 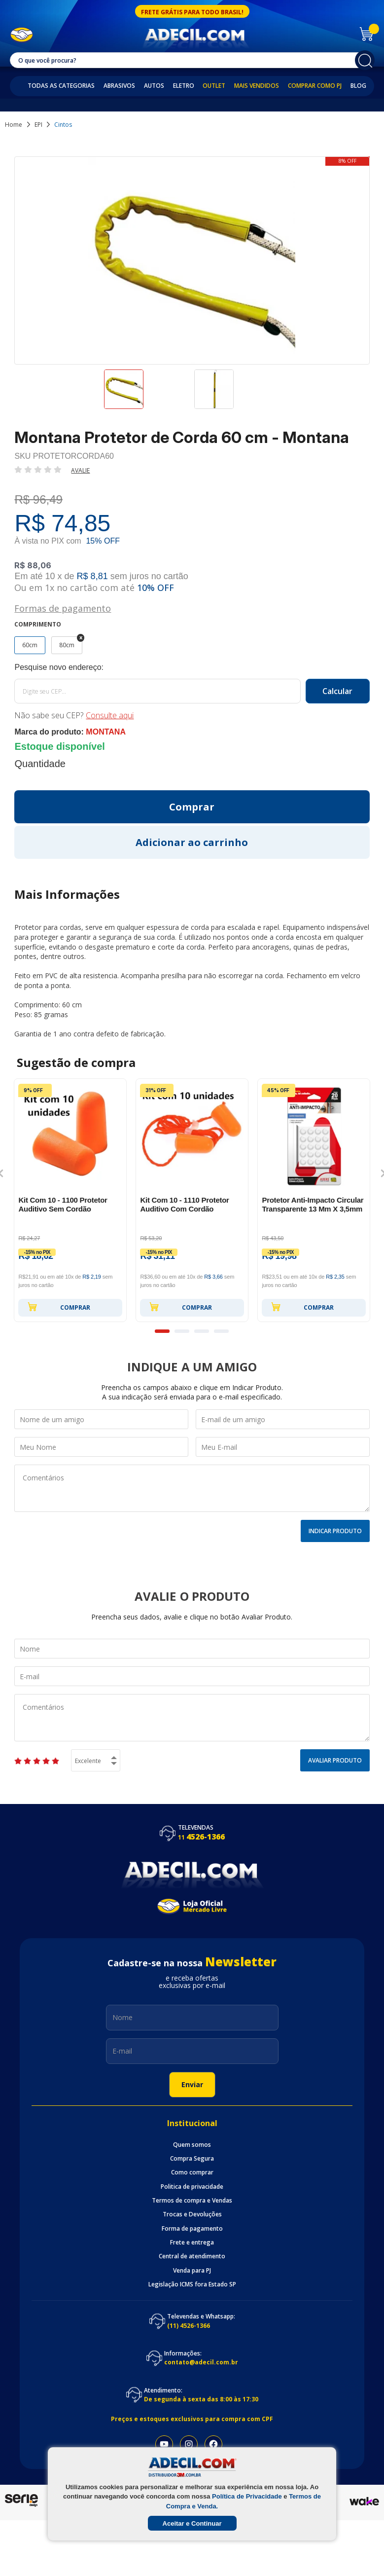 I want to click on Abrasivos, so click(x=119, y=86).